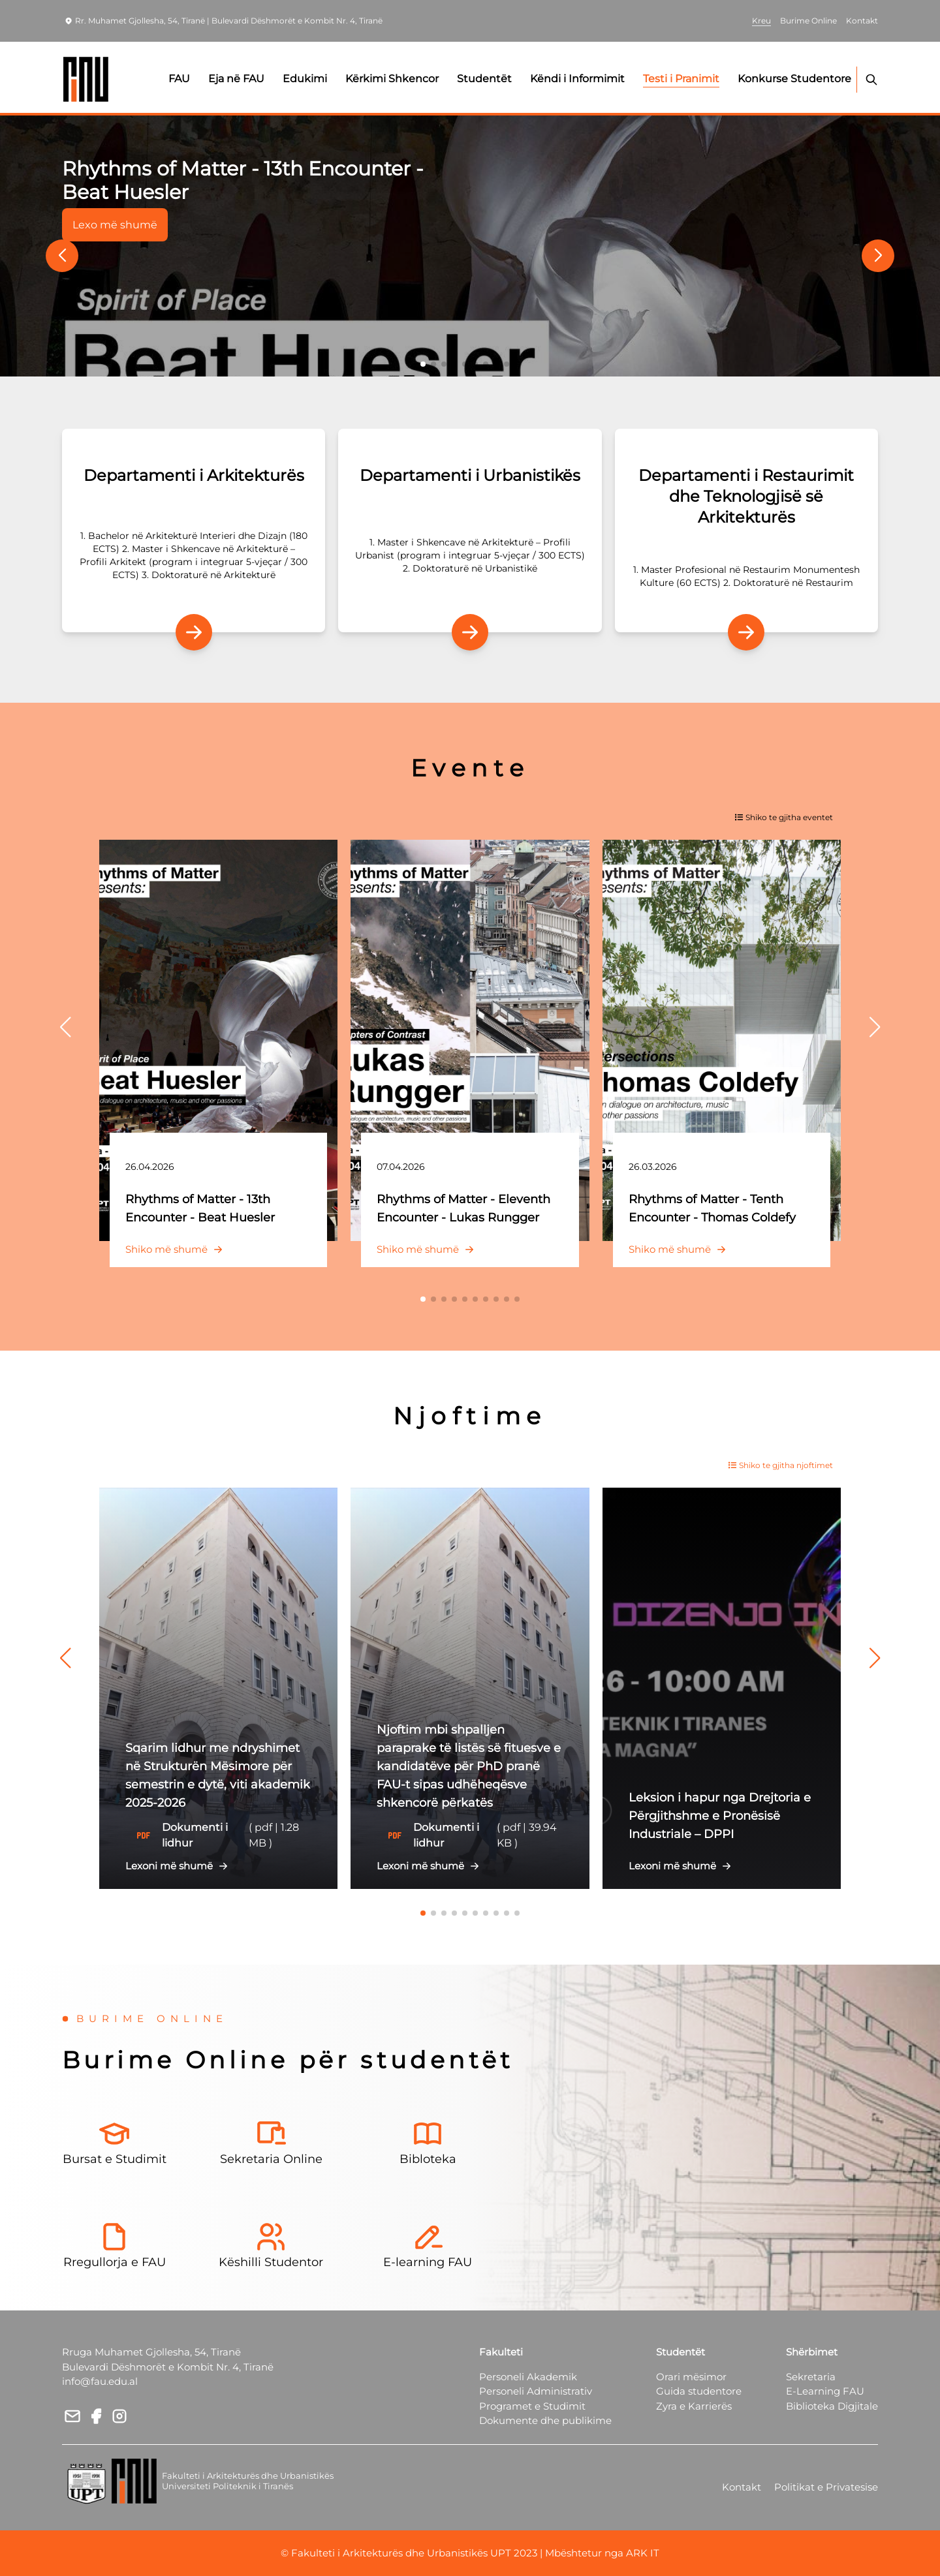 The height and width of the screenshot is (2576, 940). I want to click on Kontakt, so click(741, 2487).